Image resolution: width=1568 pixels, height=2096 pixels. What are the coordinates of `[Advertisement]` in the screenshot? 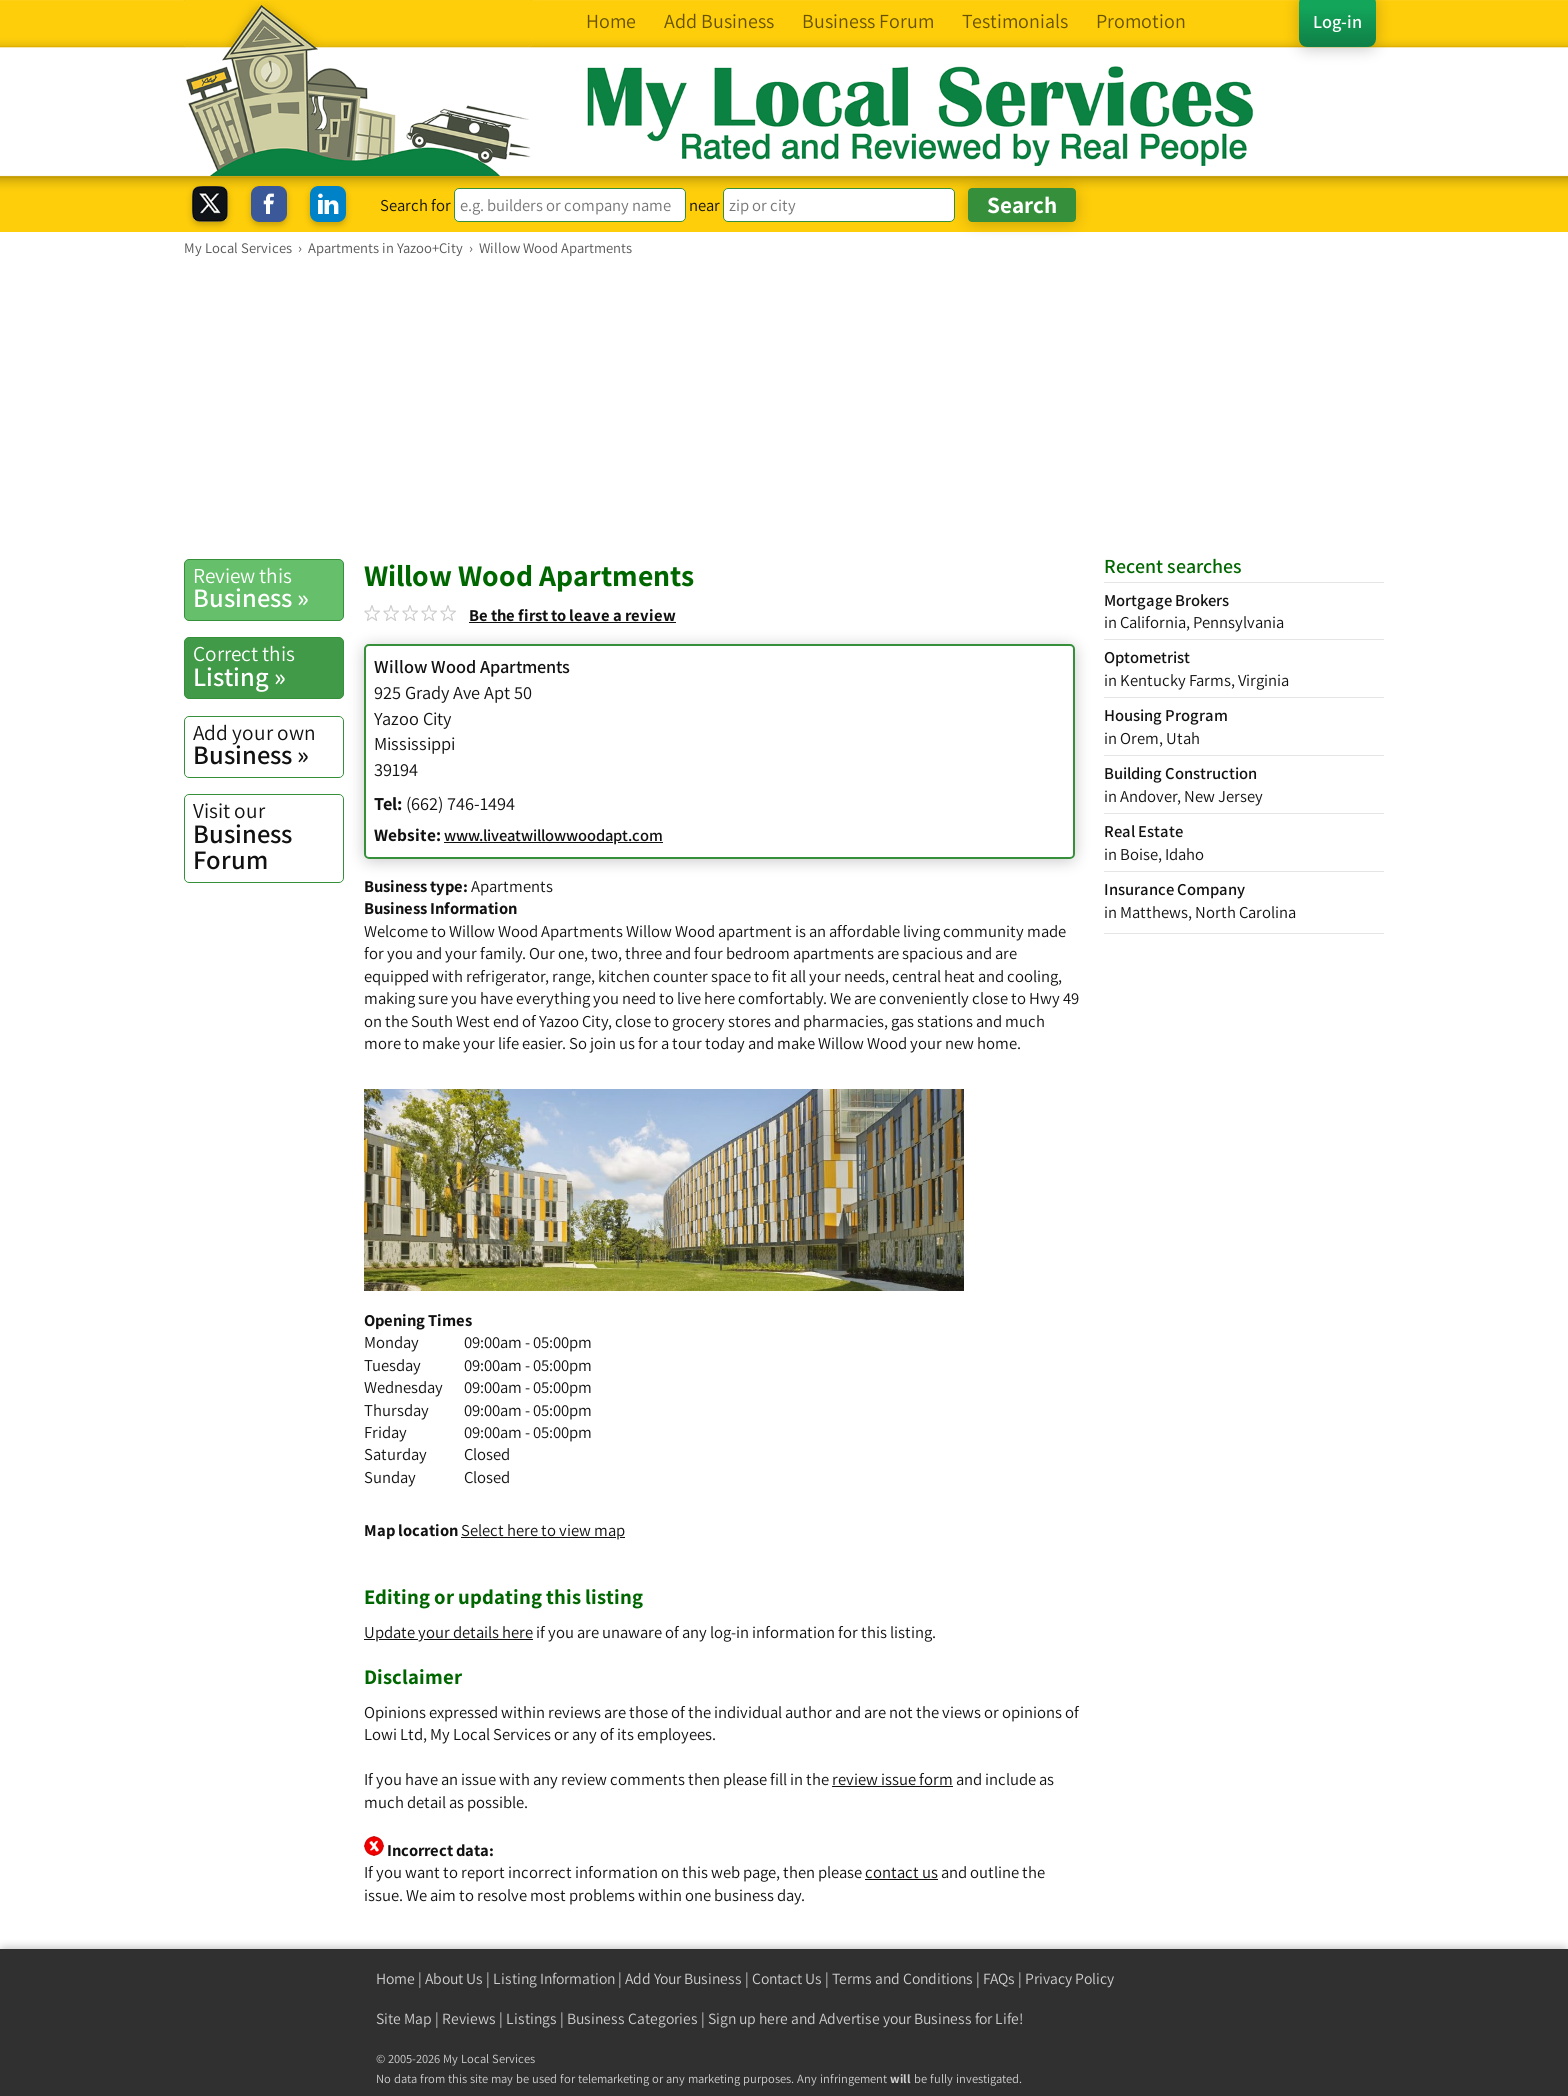 It's located at (784, 407).